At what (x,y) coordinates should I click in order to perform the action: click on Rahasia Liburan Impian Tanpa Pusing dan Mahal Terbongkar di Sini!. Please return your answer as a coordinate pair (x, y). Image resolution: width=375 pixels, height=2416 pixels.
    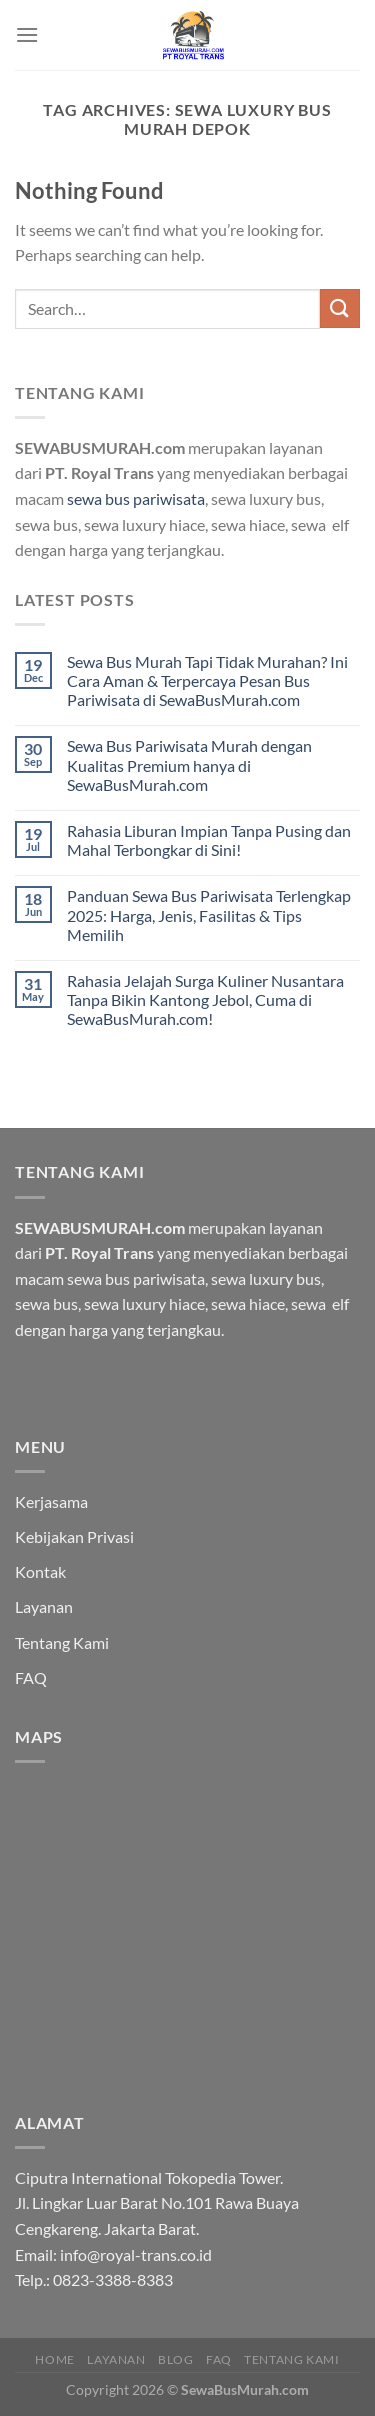
    Looking at the image, I should click on (209, 840).